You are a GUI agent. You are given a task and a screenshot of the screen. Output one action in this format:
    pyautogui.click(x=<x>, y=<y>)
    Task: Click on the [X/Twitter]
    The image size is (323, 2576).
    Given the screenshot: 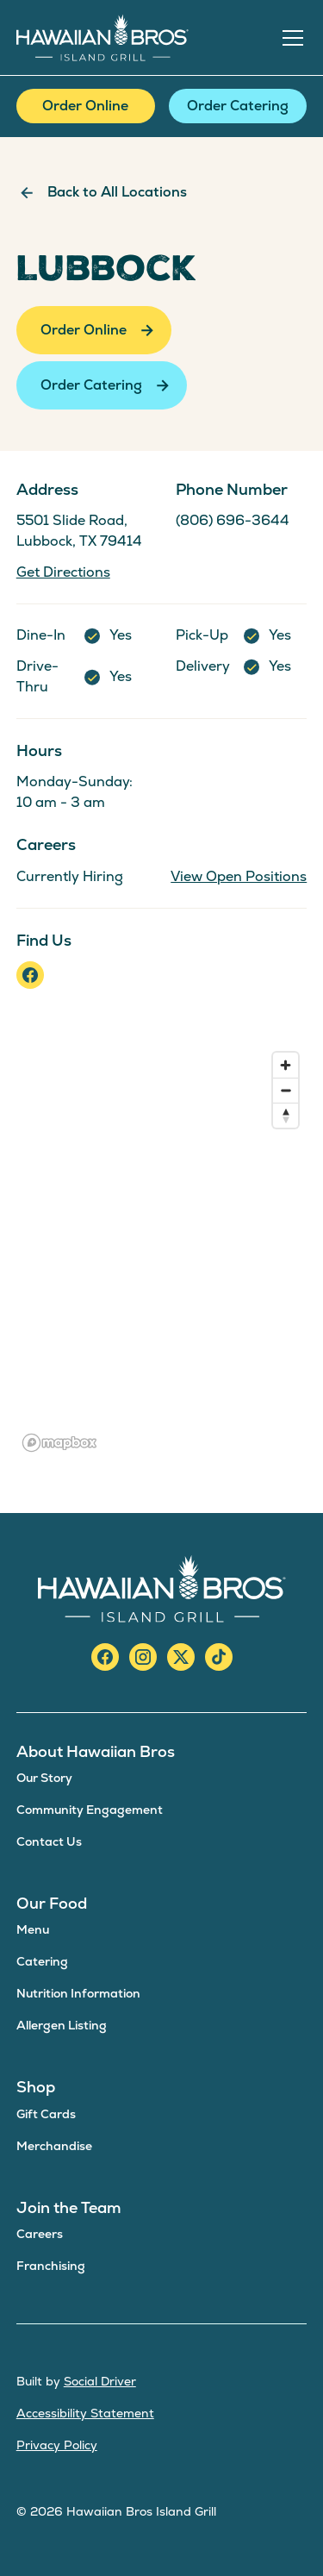 What is the action you would take?
    pyautogui.click(x=181, y=1657)
    